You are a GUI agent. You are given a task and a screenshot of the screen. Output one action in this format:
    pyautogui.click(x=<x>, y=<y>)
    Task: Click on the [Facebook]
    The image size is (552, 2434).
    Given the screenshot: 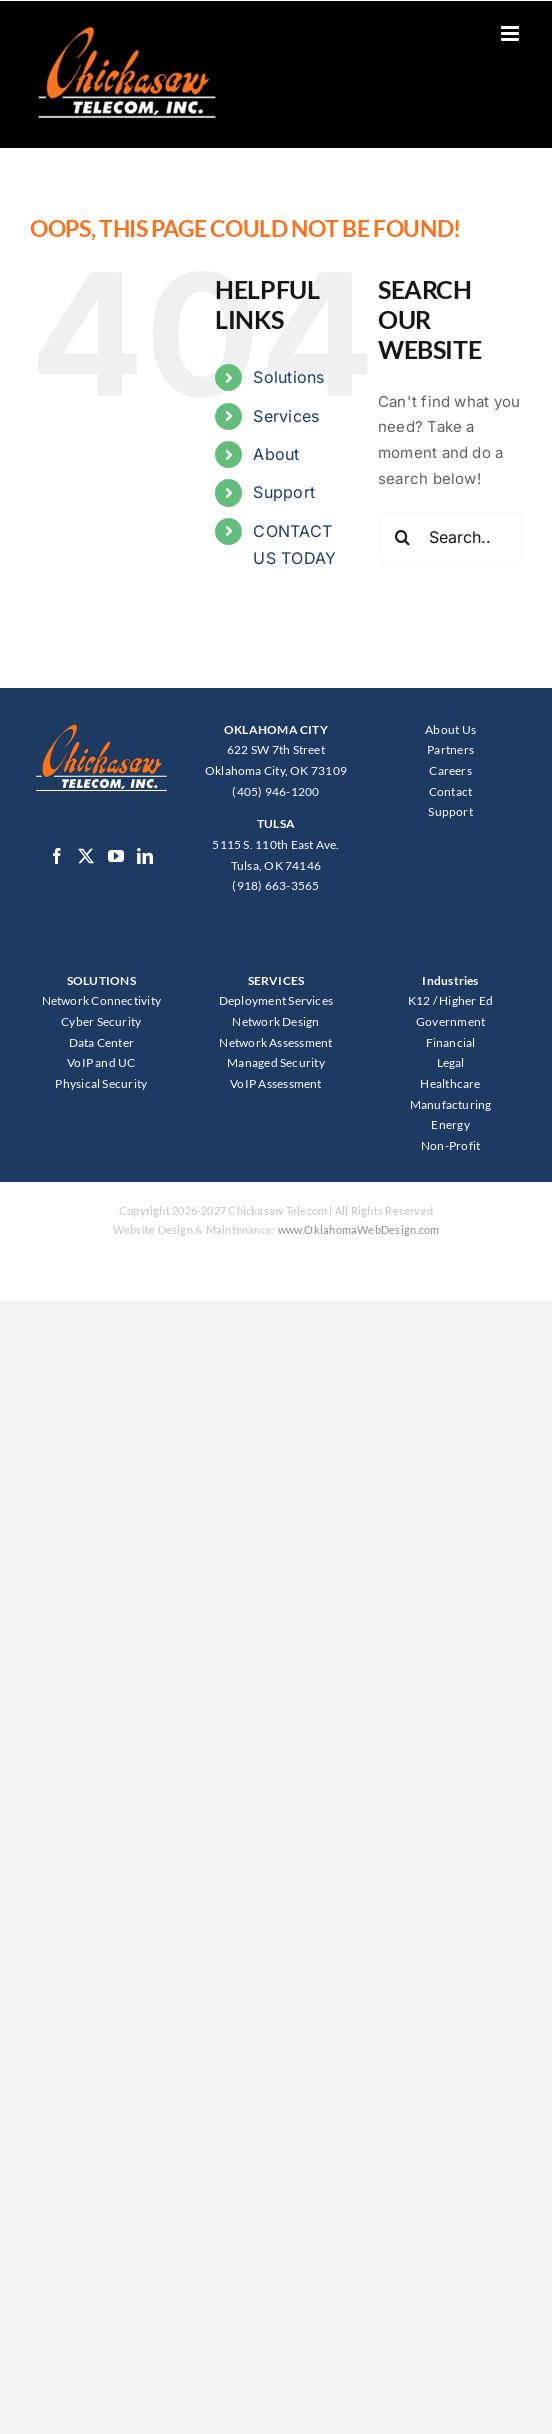 What is the action you would take?
    pyautogui.click(x=57, y=856)
    